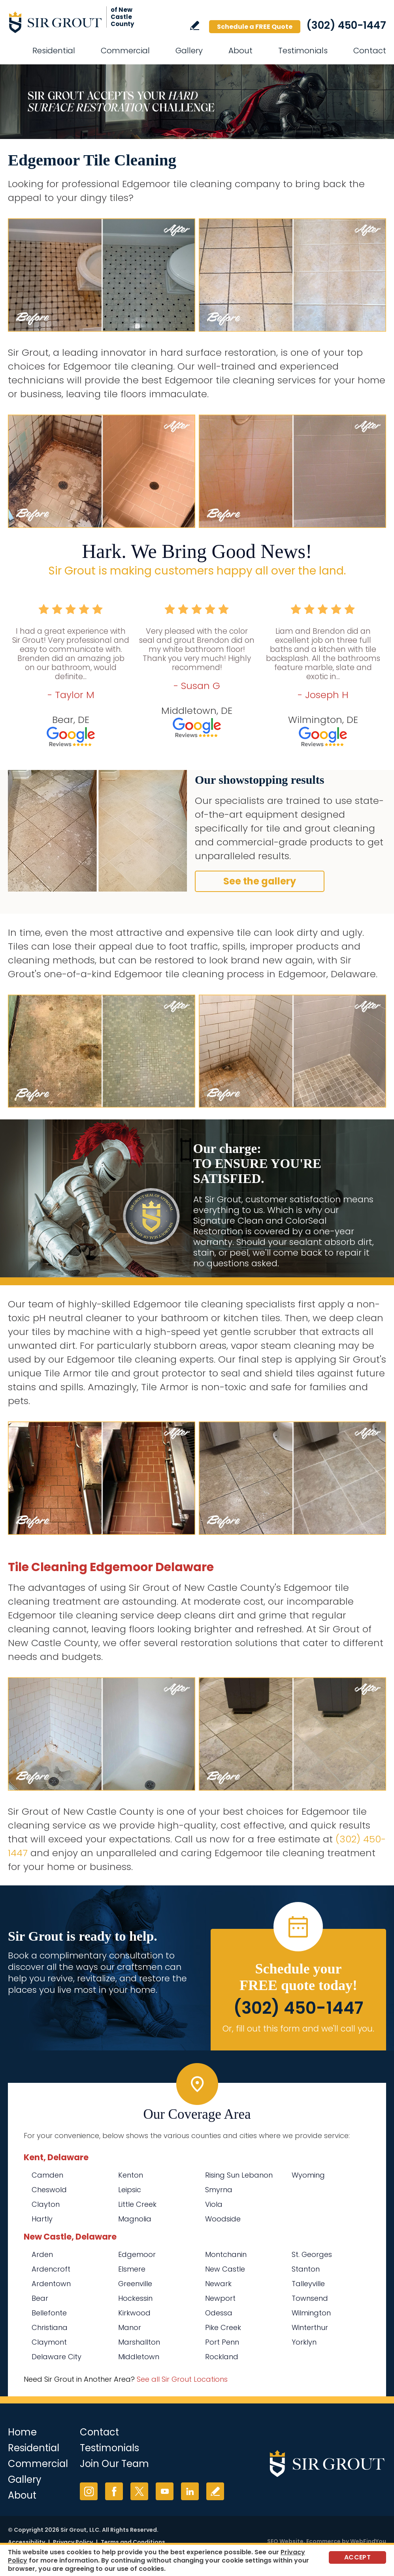 This screenshot has width=394, height=2576. I want to click on Marshallton, so click(139, 2342).